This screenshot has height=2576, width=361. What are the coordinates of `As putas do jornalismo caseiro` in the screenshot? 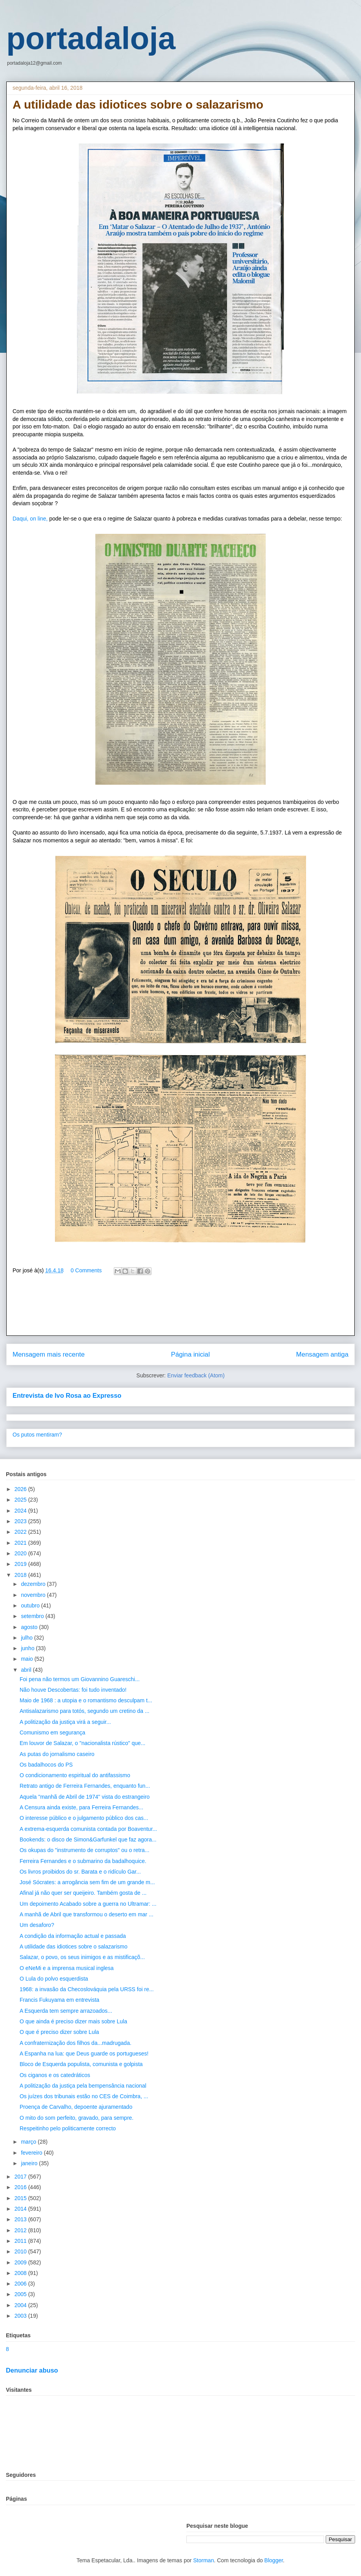 It's located at (57, 1754).